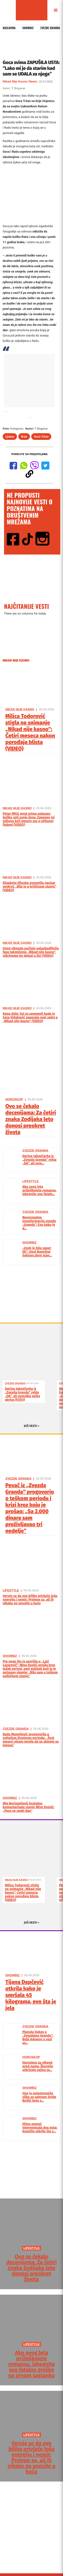  Describe the element at coordinates (37, 1251) in the screenshot. I see `„Uvek je bila super lik“: Deni Boneštaj šokiran zbog stan...` at that location.